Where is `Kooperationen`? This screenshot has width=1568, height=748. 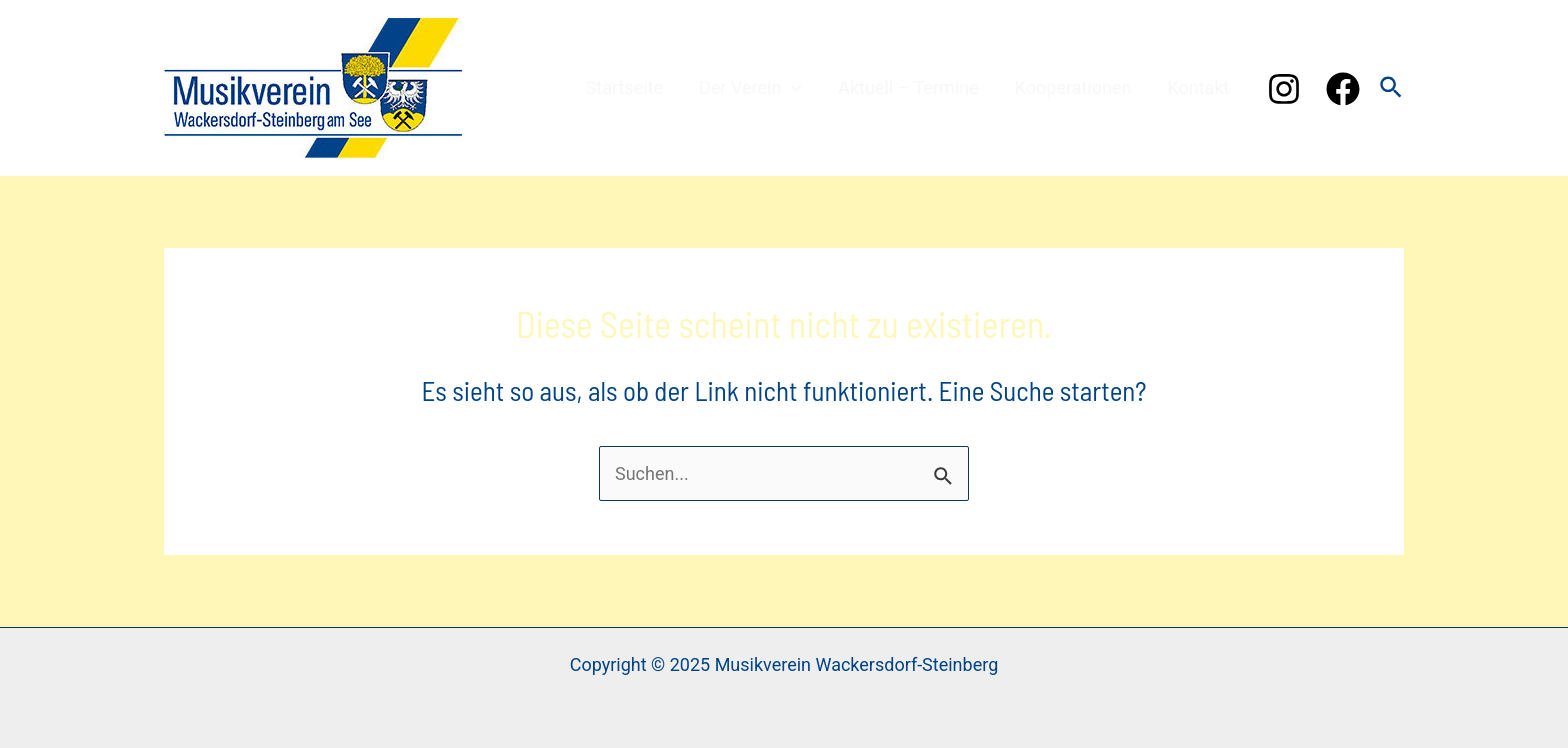 Kooperationen is located at coordinates (1073, 87).